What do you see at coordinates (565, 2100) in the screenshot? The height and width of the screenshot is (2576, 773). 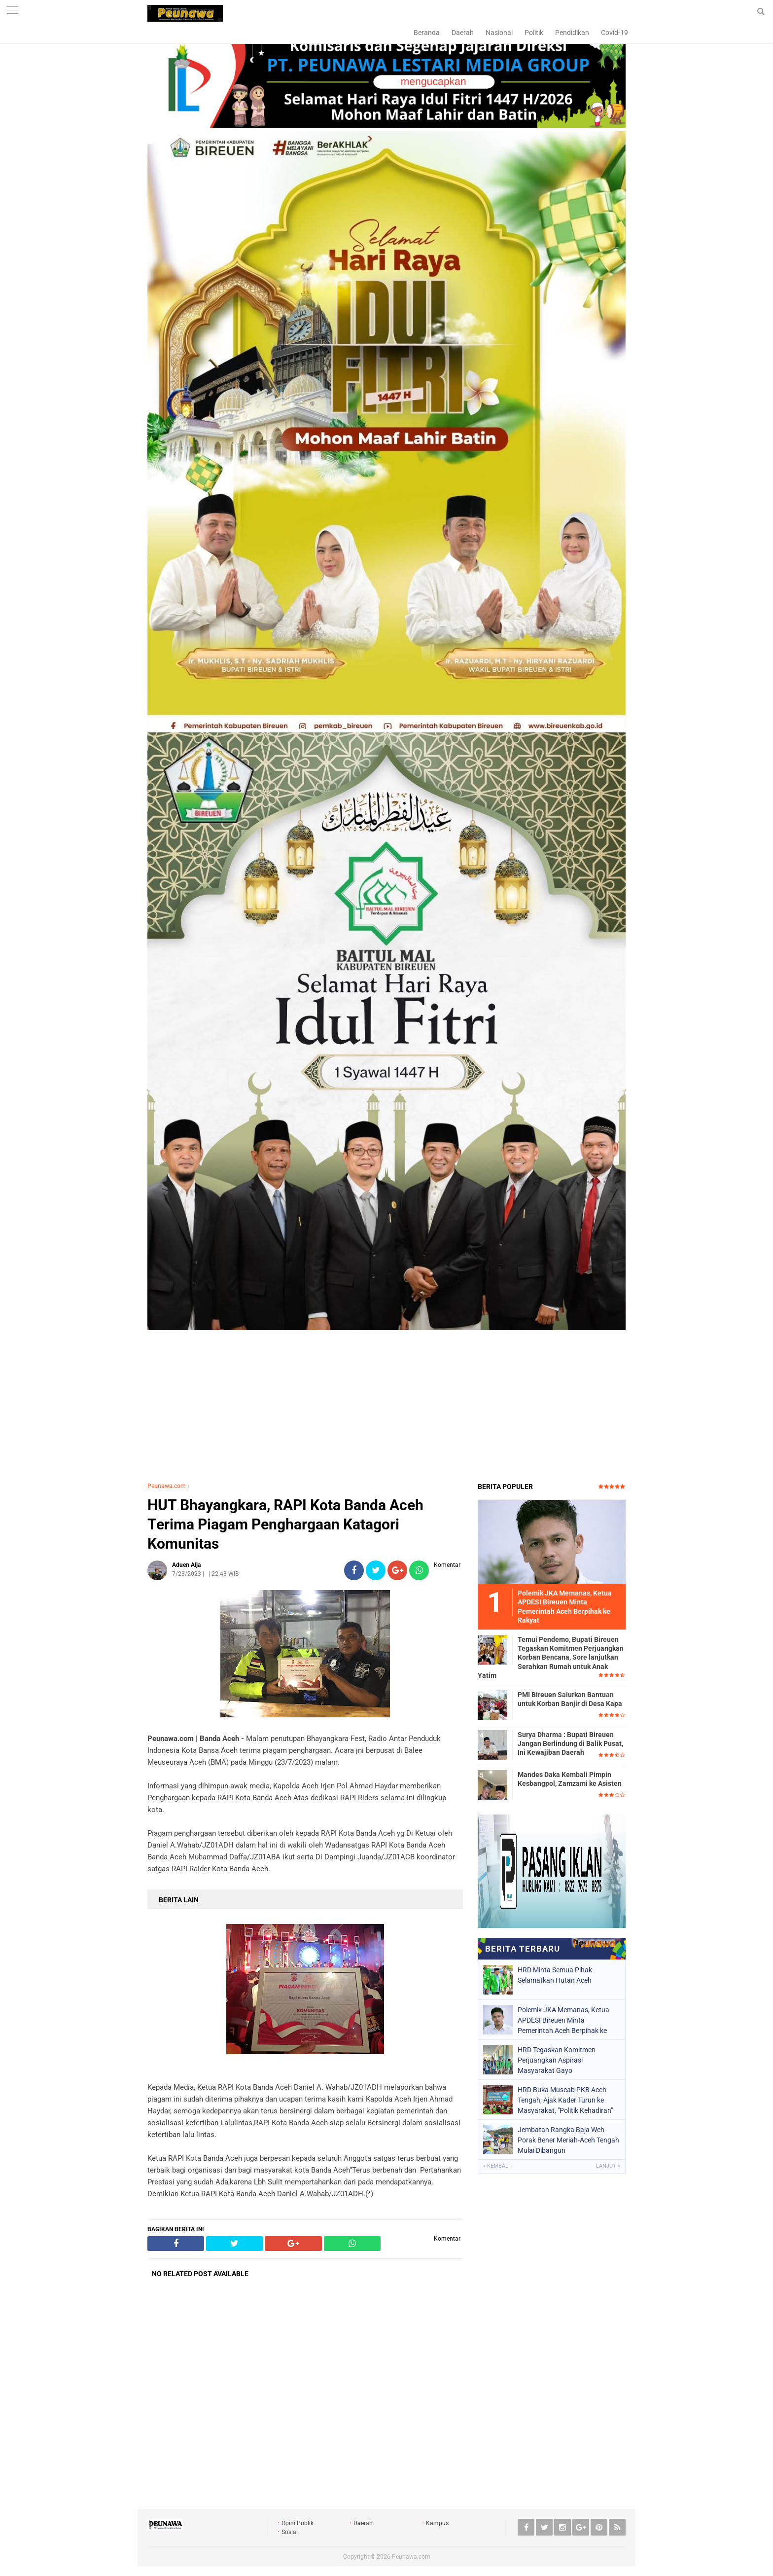 I see `HRD Buka Muscab PKB Aceh Tengah, Ajak Kader Turun ke Masyarakat, "Politik Kehadiran"` at bounding box center [565, 2100].